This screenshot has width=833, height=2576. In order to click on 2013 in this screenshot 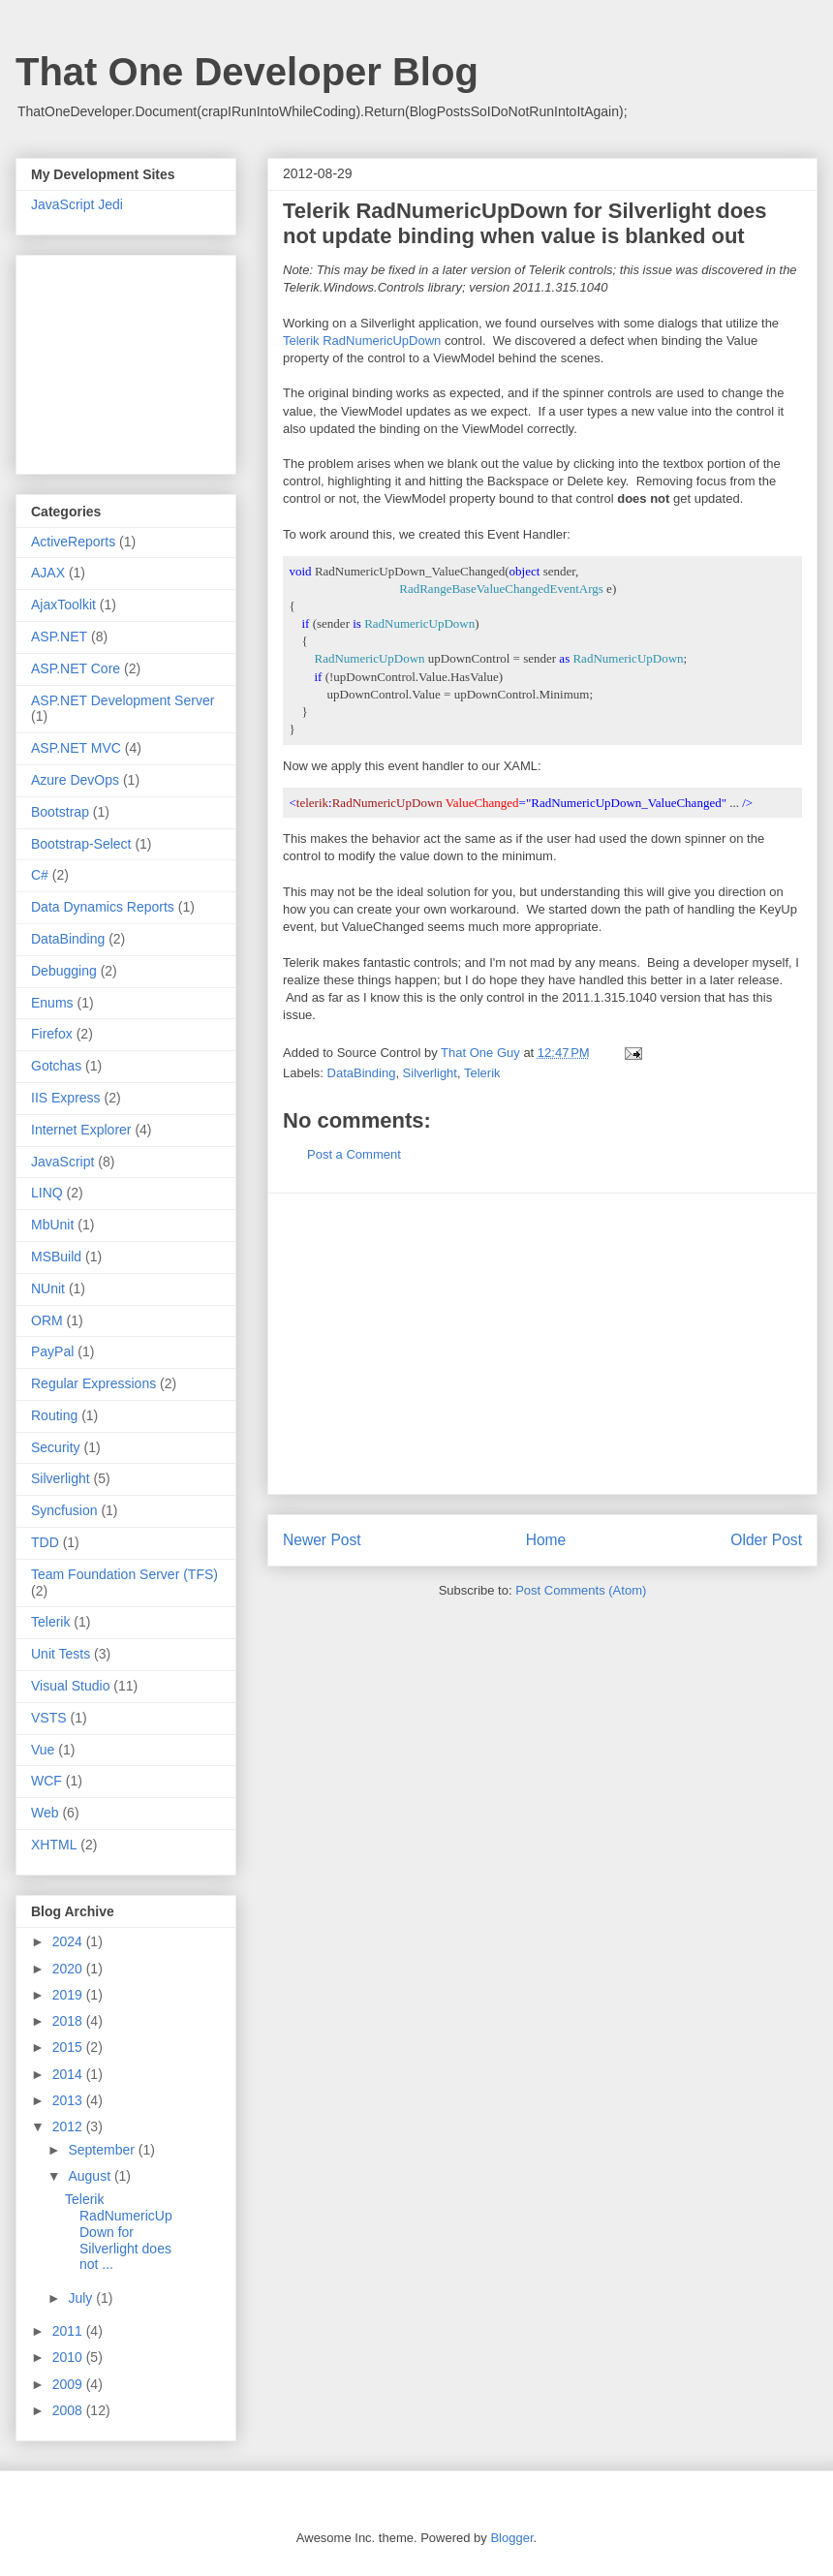, I will do `click(69, 2100)`.